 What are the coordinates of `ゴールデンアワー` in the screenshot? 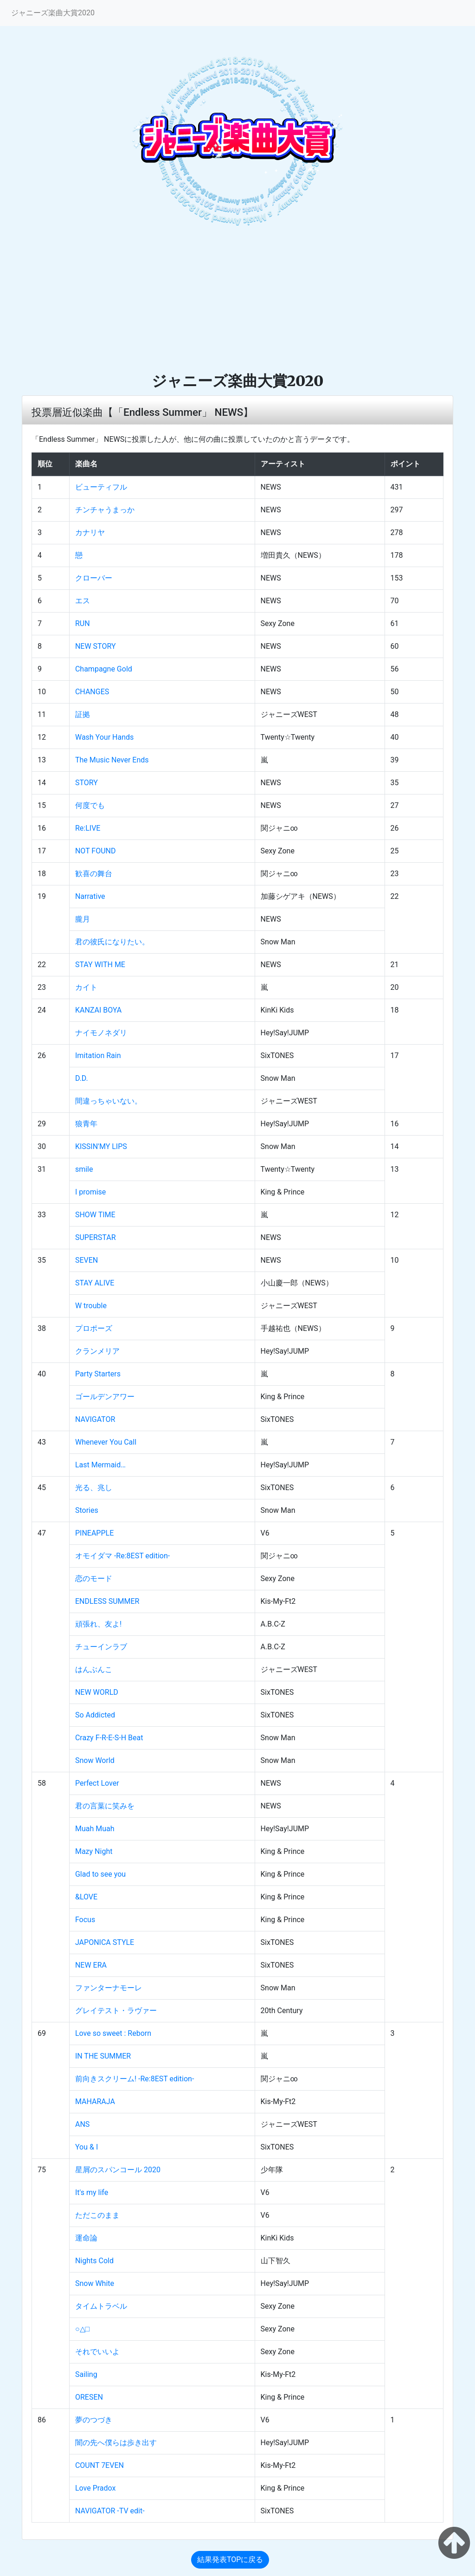 It's located at (105, 1396).